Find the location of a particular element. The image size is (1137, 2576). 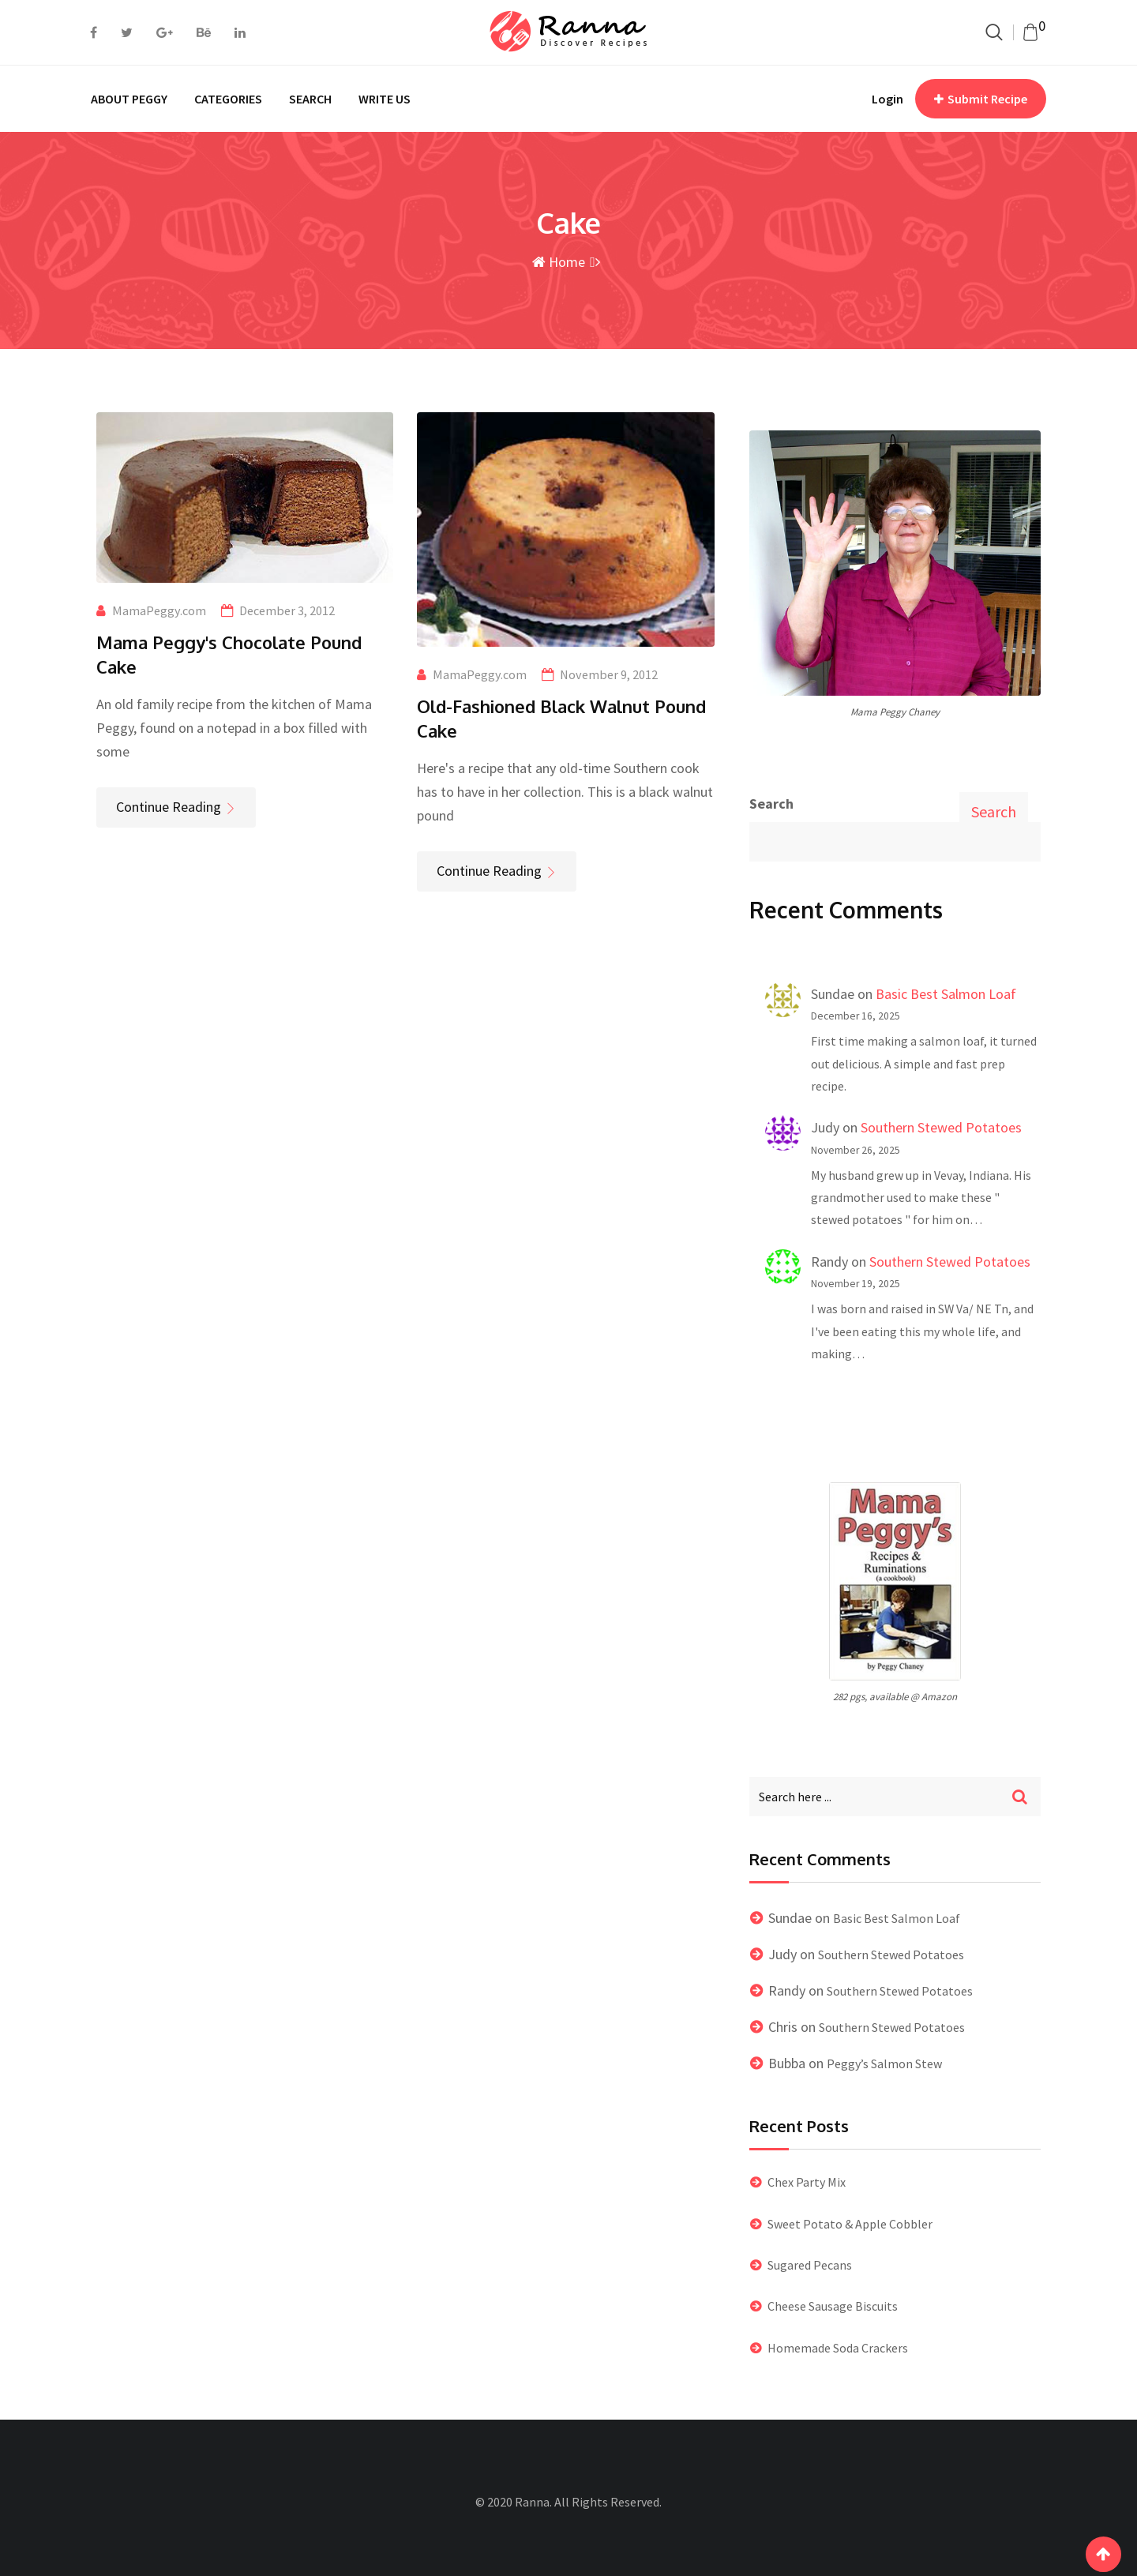

Submit Recipe is located at coordinates (980, 99).